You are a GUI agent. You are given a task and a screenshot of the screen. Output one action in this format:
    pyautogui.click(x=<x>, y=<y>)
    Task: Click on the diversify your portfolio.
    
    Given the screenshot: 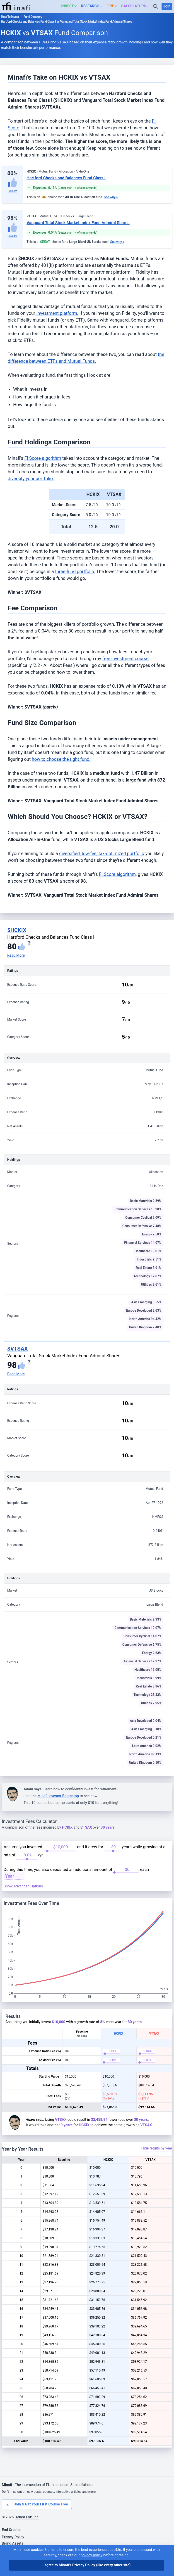 What is the action you would take?
    pyautogui.click(x=31, y=478)
    